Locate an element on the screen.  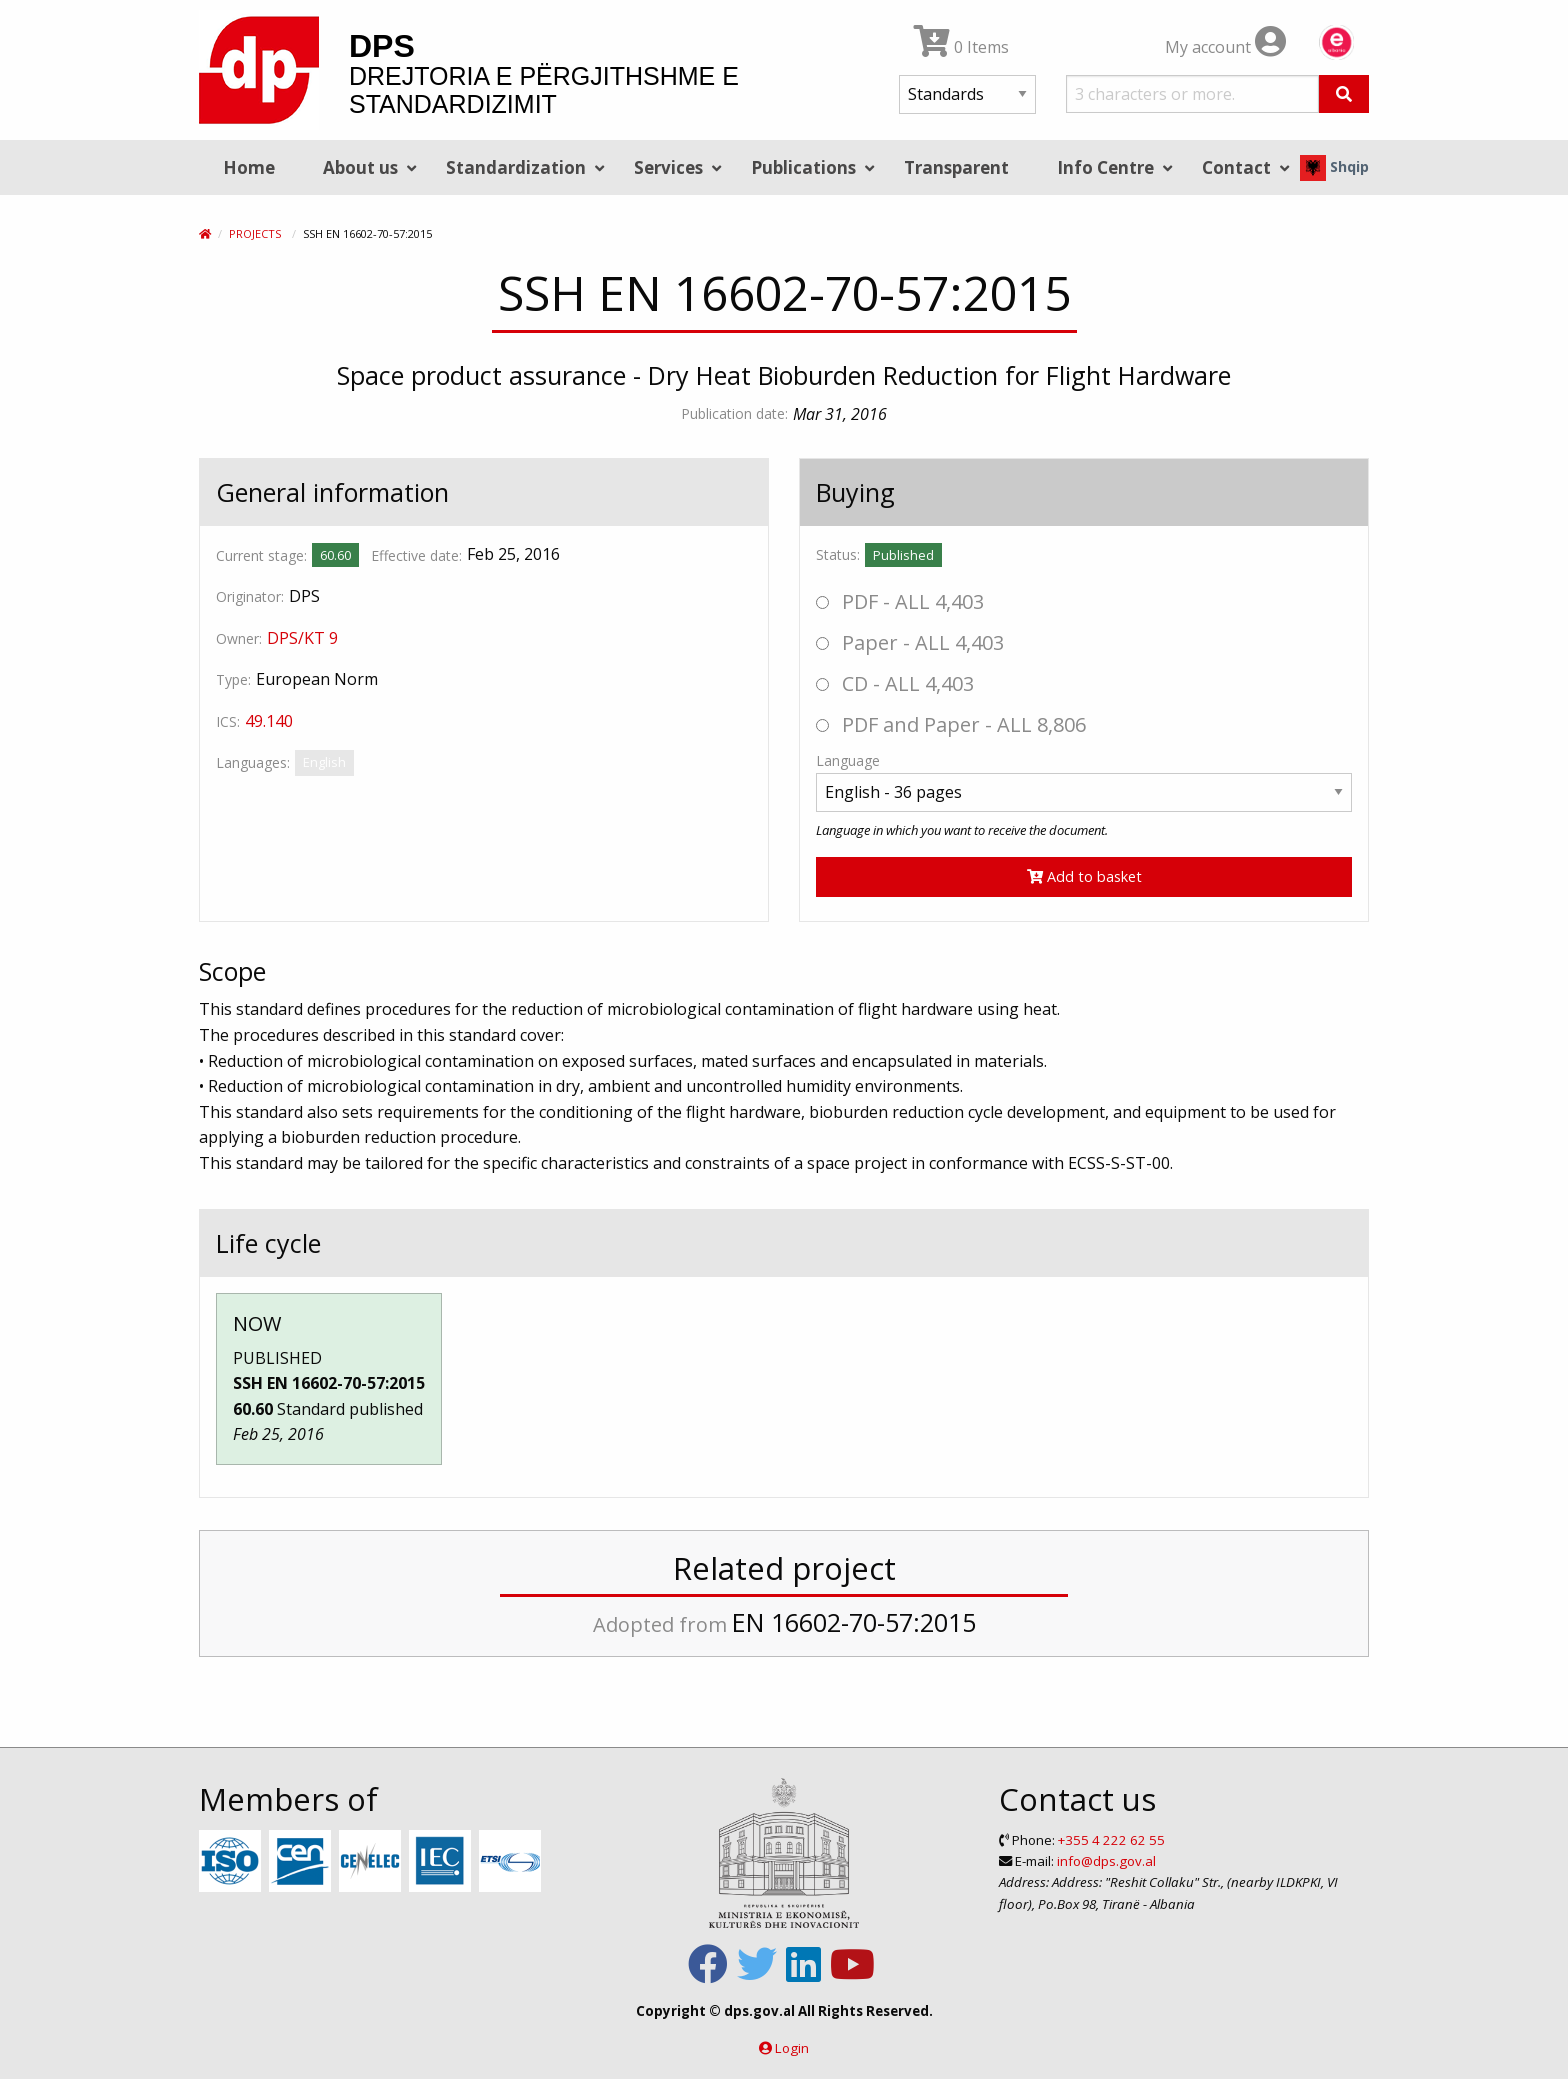
Add to basket is located at coordinates (1084, 876).